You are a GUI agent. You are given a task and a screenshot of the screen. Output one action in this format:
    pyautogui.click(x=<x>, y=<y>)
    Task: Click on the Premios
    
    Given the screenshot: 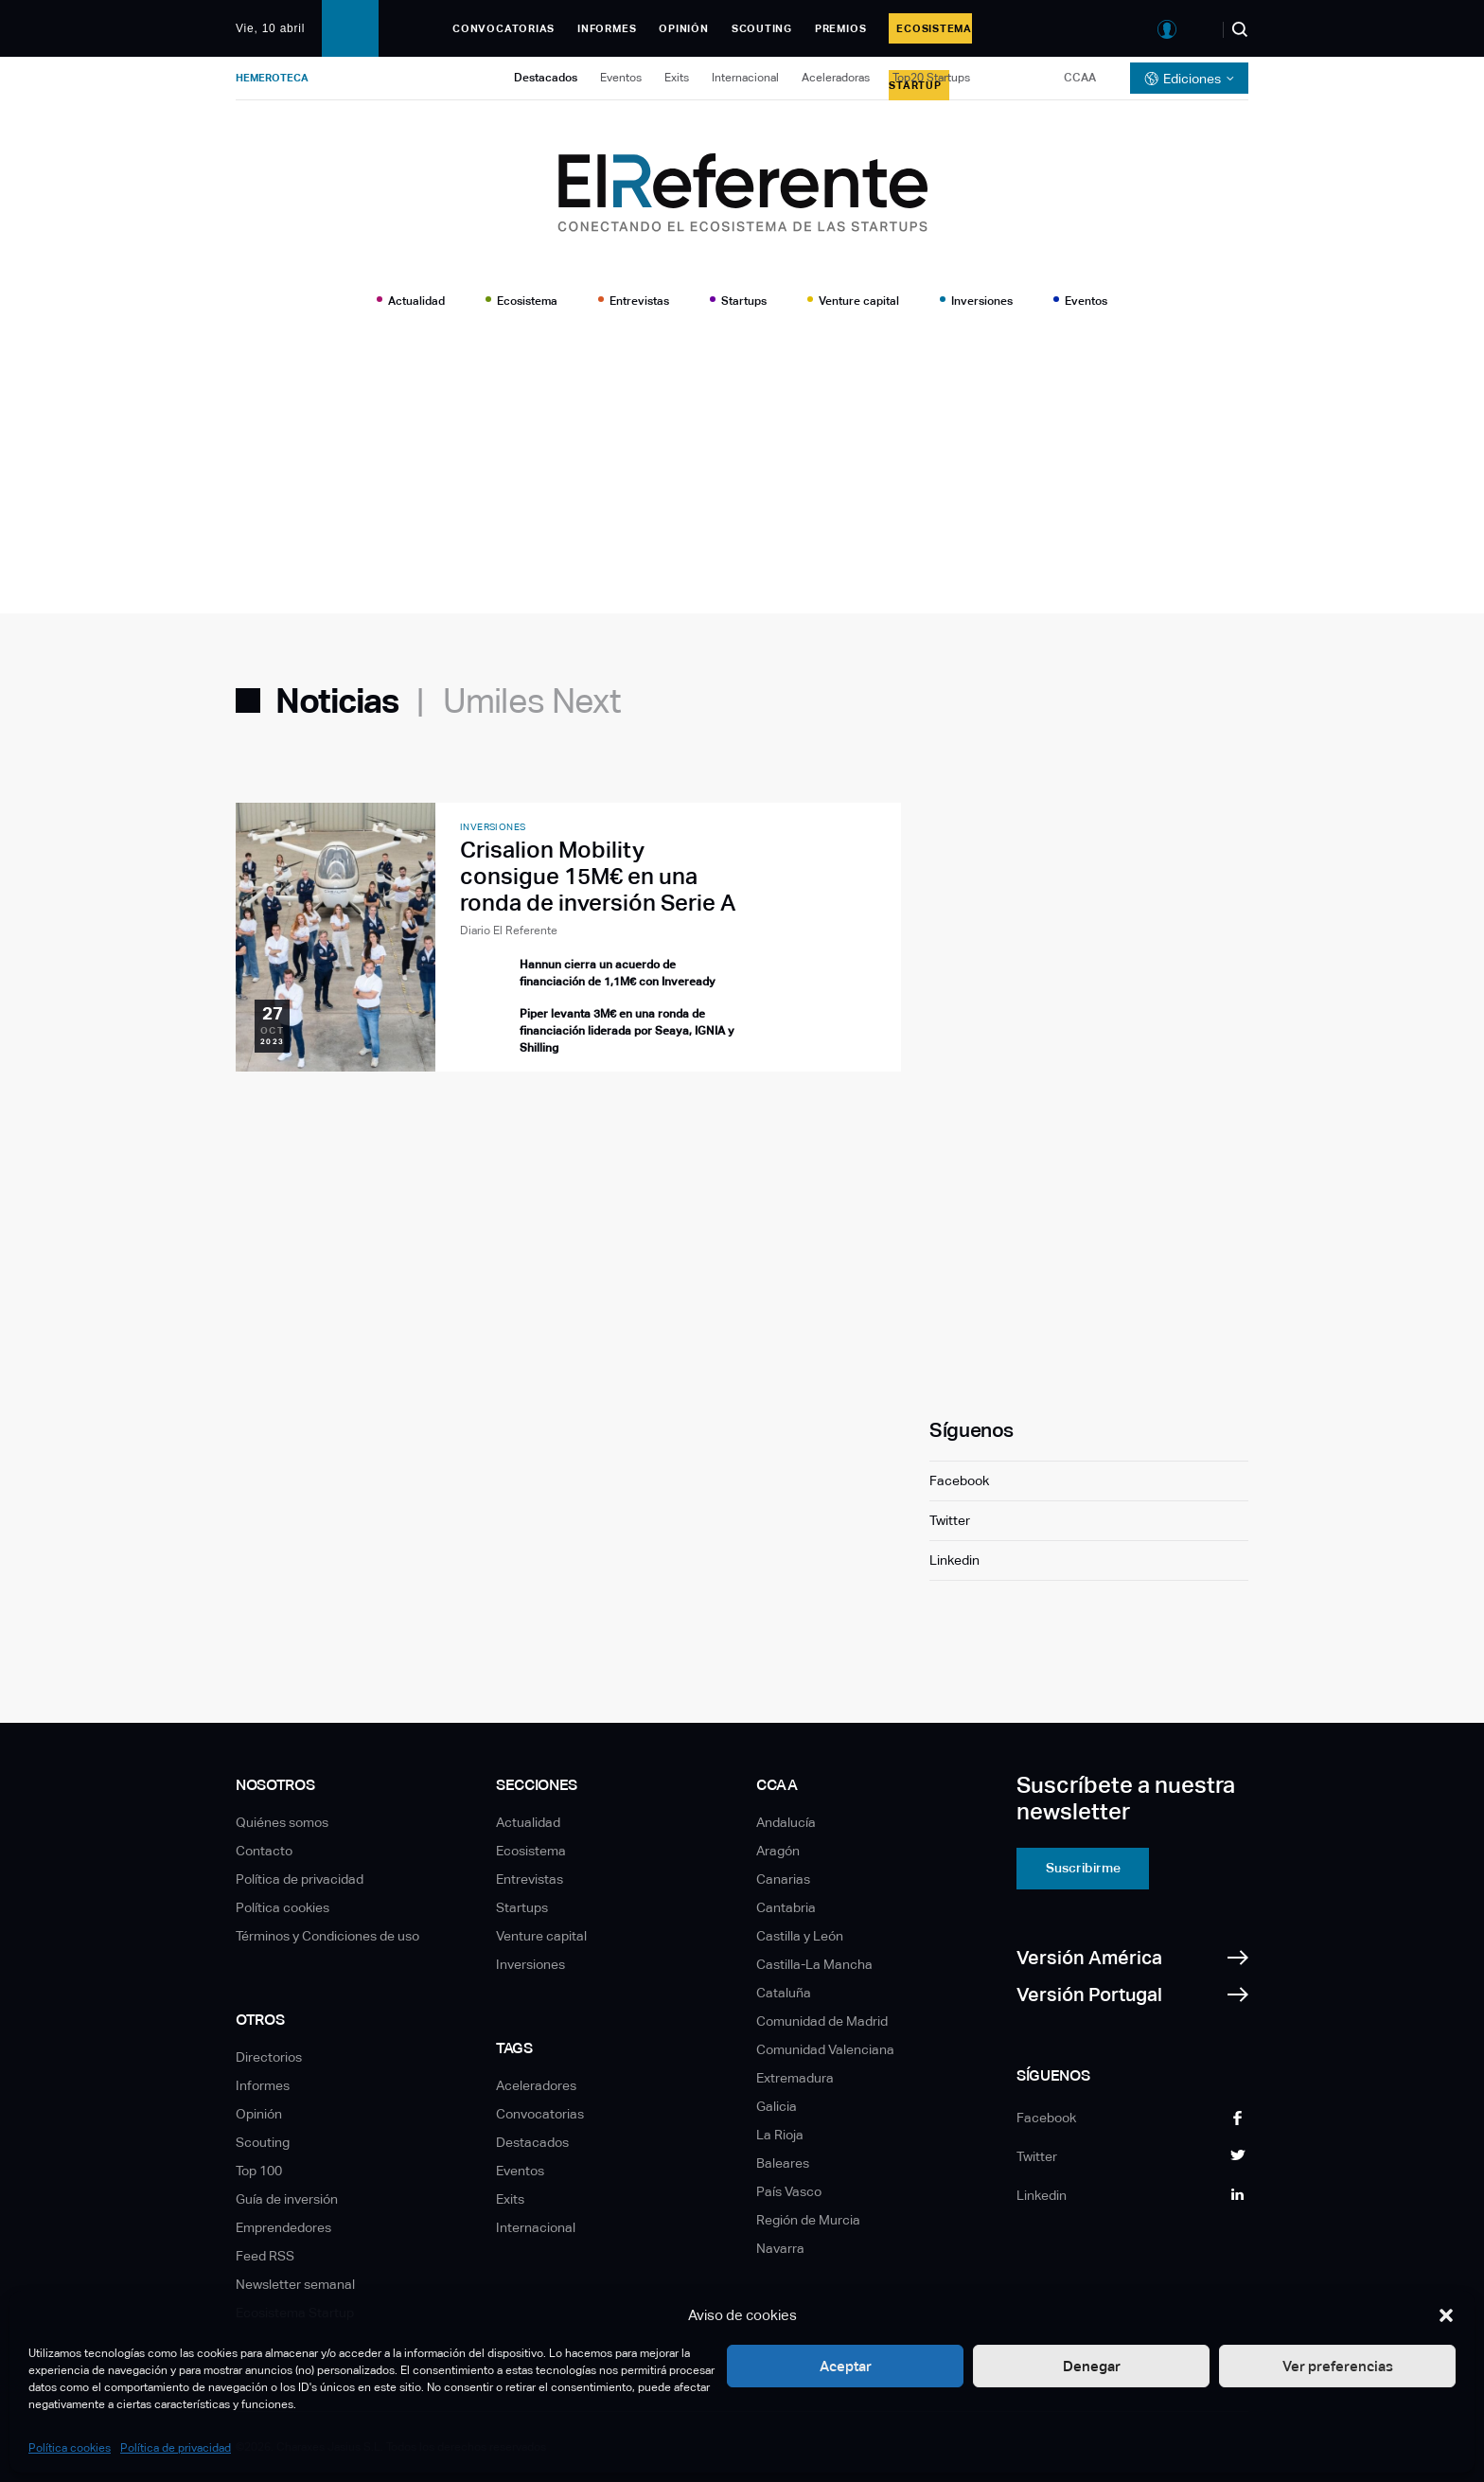 What is the action you would take?
    pyautogui.click(x=840, y=28)
    